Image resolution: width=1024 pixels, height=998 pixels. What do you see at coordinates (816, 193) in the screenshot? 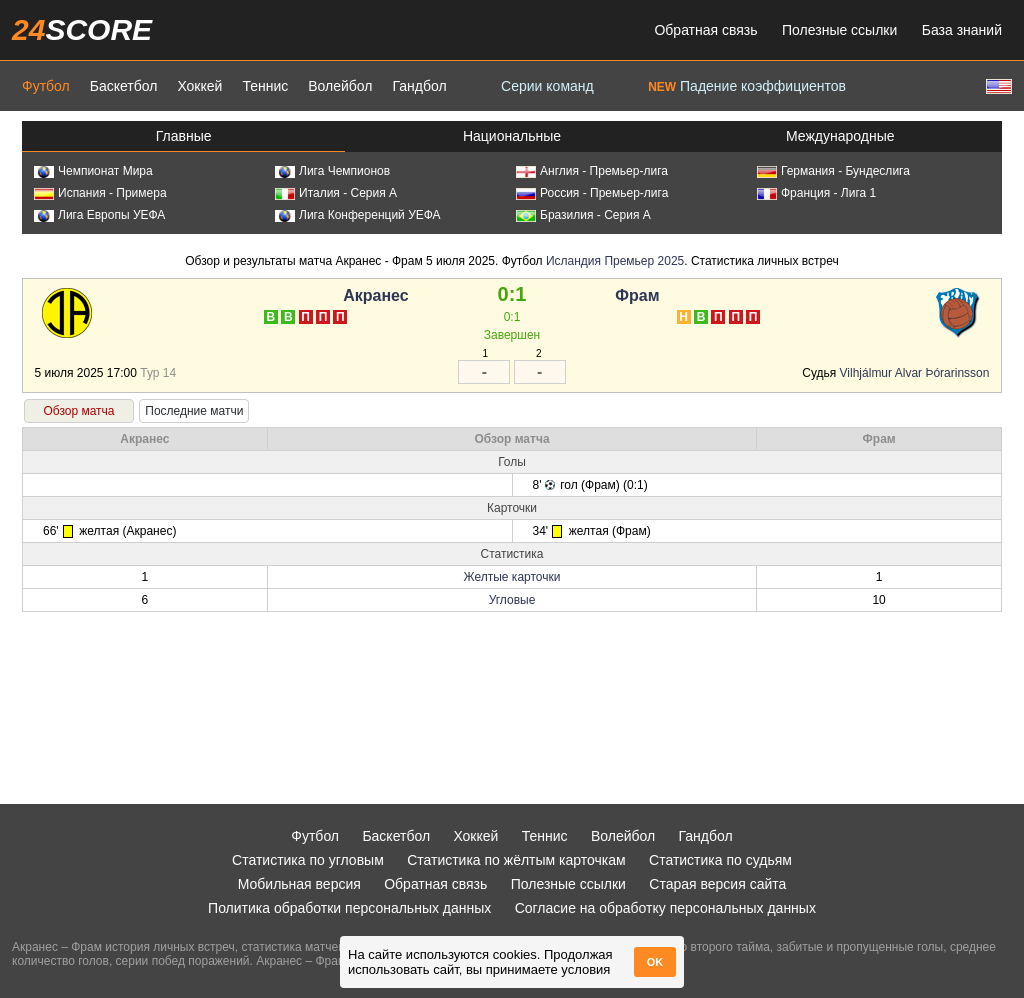
I see `Франция - Лига 1` at bounding box center [816, 193].